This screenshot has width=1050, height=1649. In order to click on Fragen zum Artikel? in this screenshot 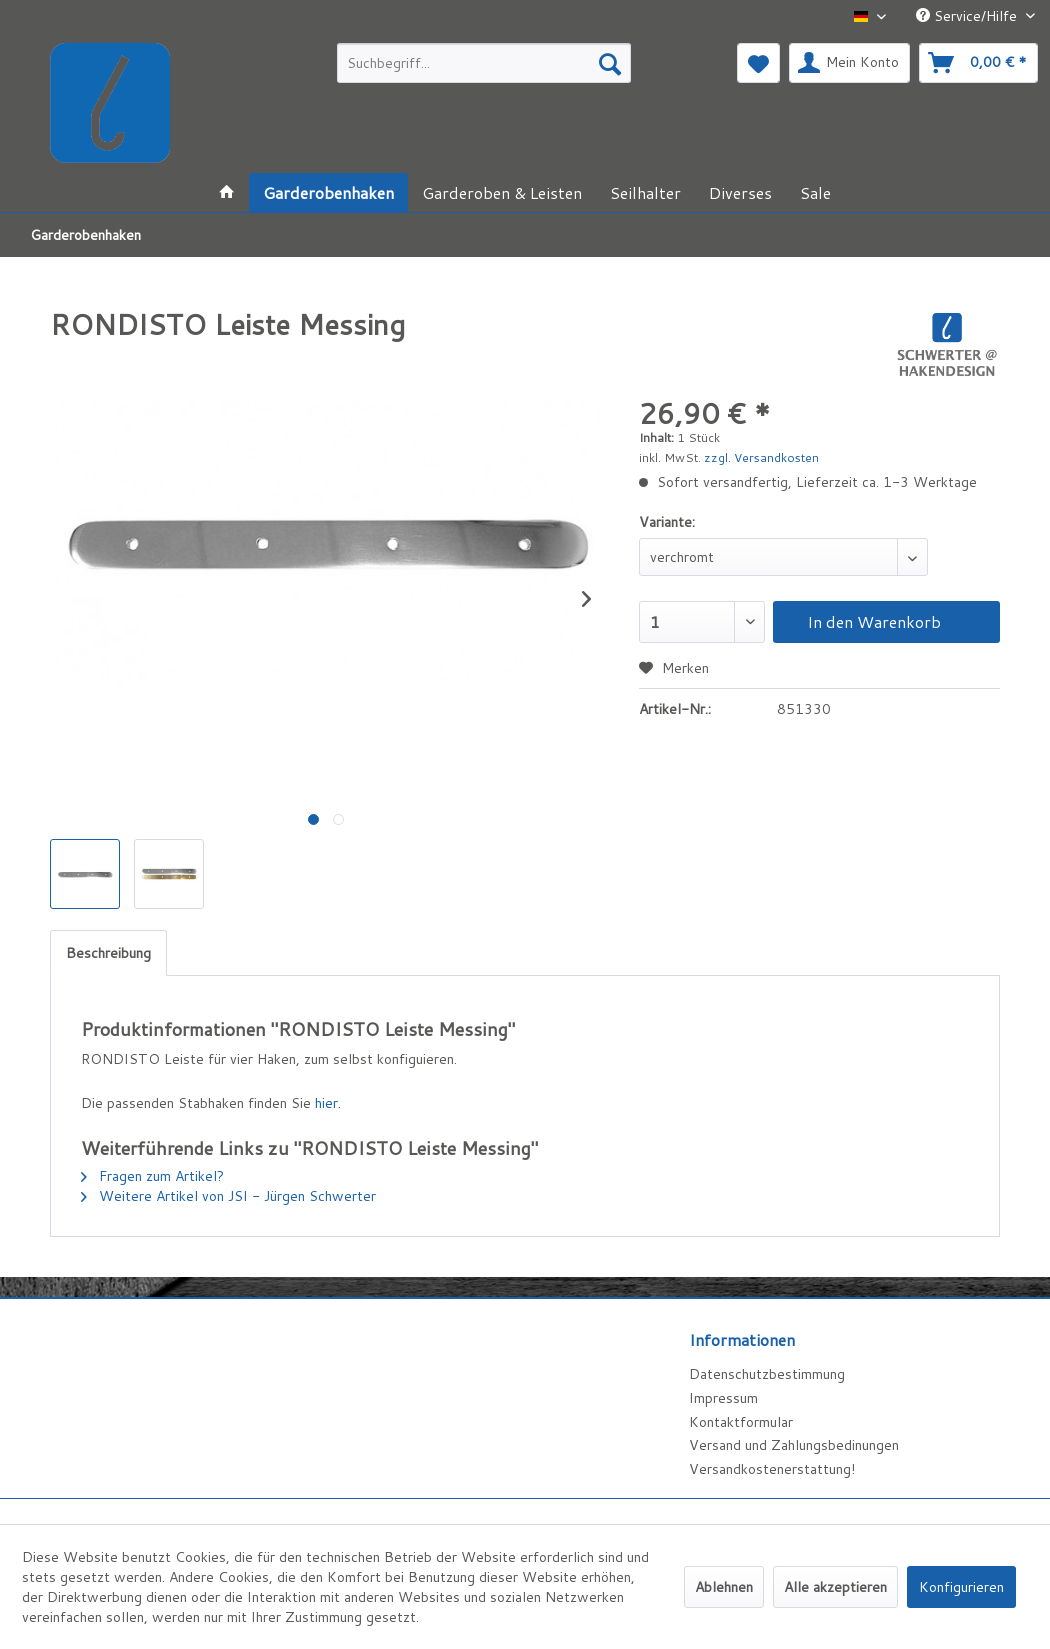, I will do `click(152, 1176)`.